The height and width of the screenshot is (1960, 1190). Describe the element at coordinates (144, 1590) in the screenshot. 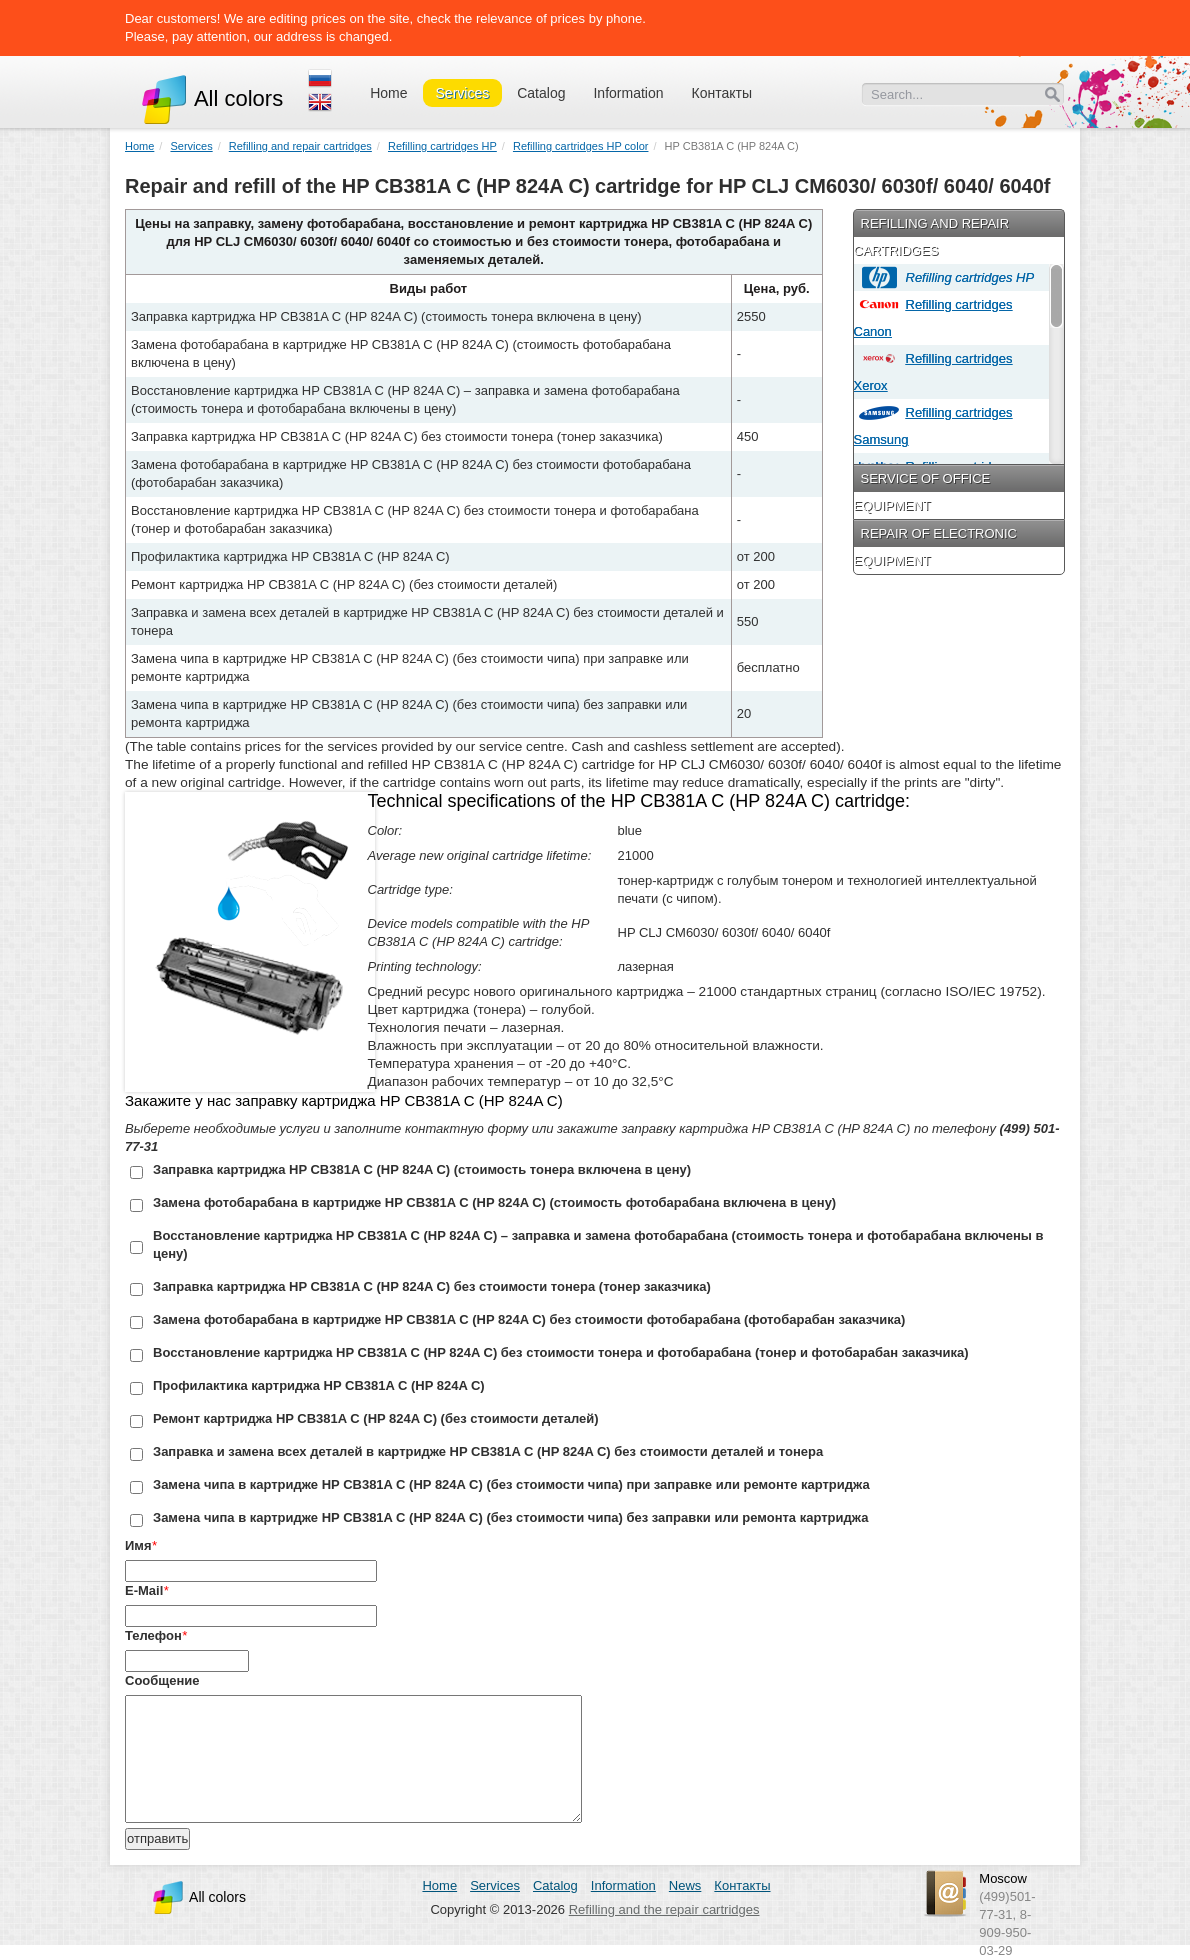

I see `E-Mail` at that location.